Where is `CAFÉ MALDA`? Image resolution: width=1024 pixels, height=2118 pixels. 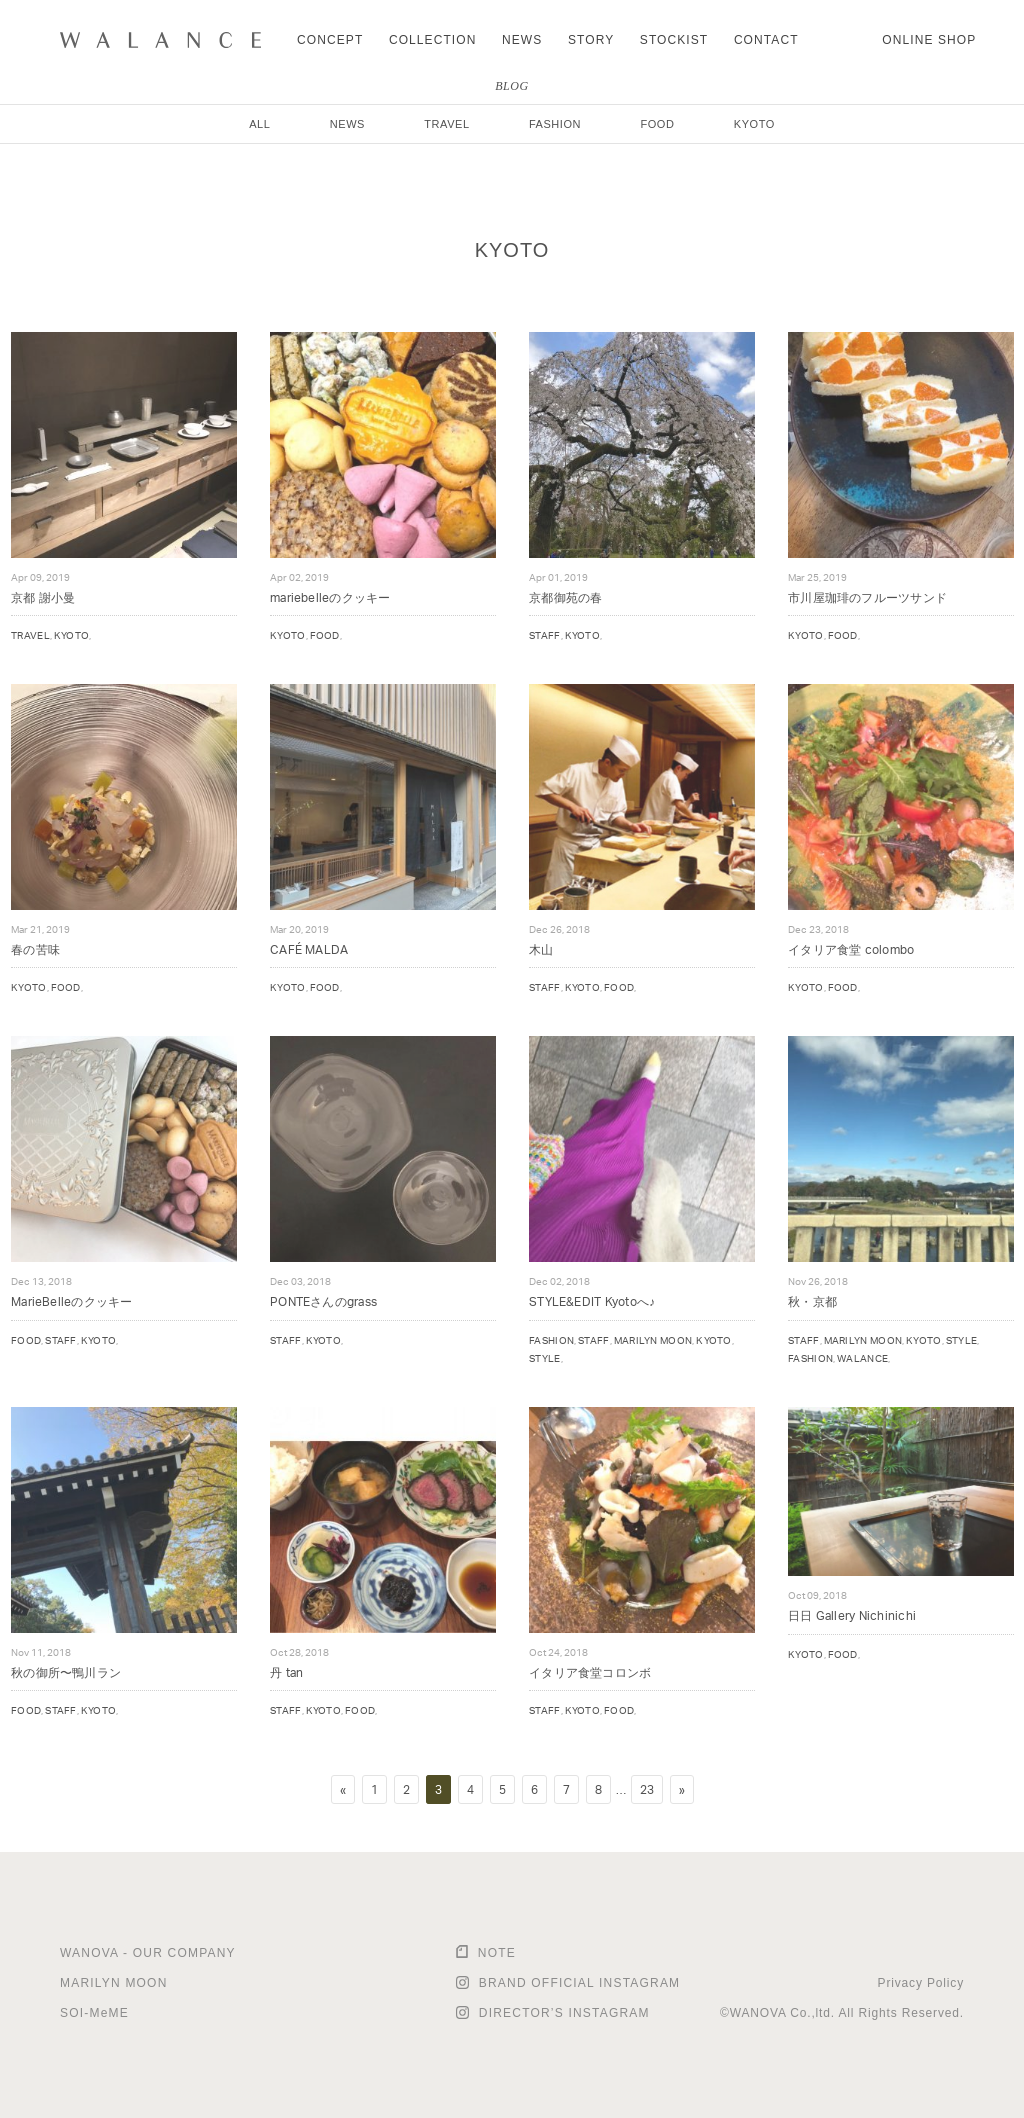
CAFÉ MALDA is located at coordinates (309, 949).